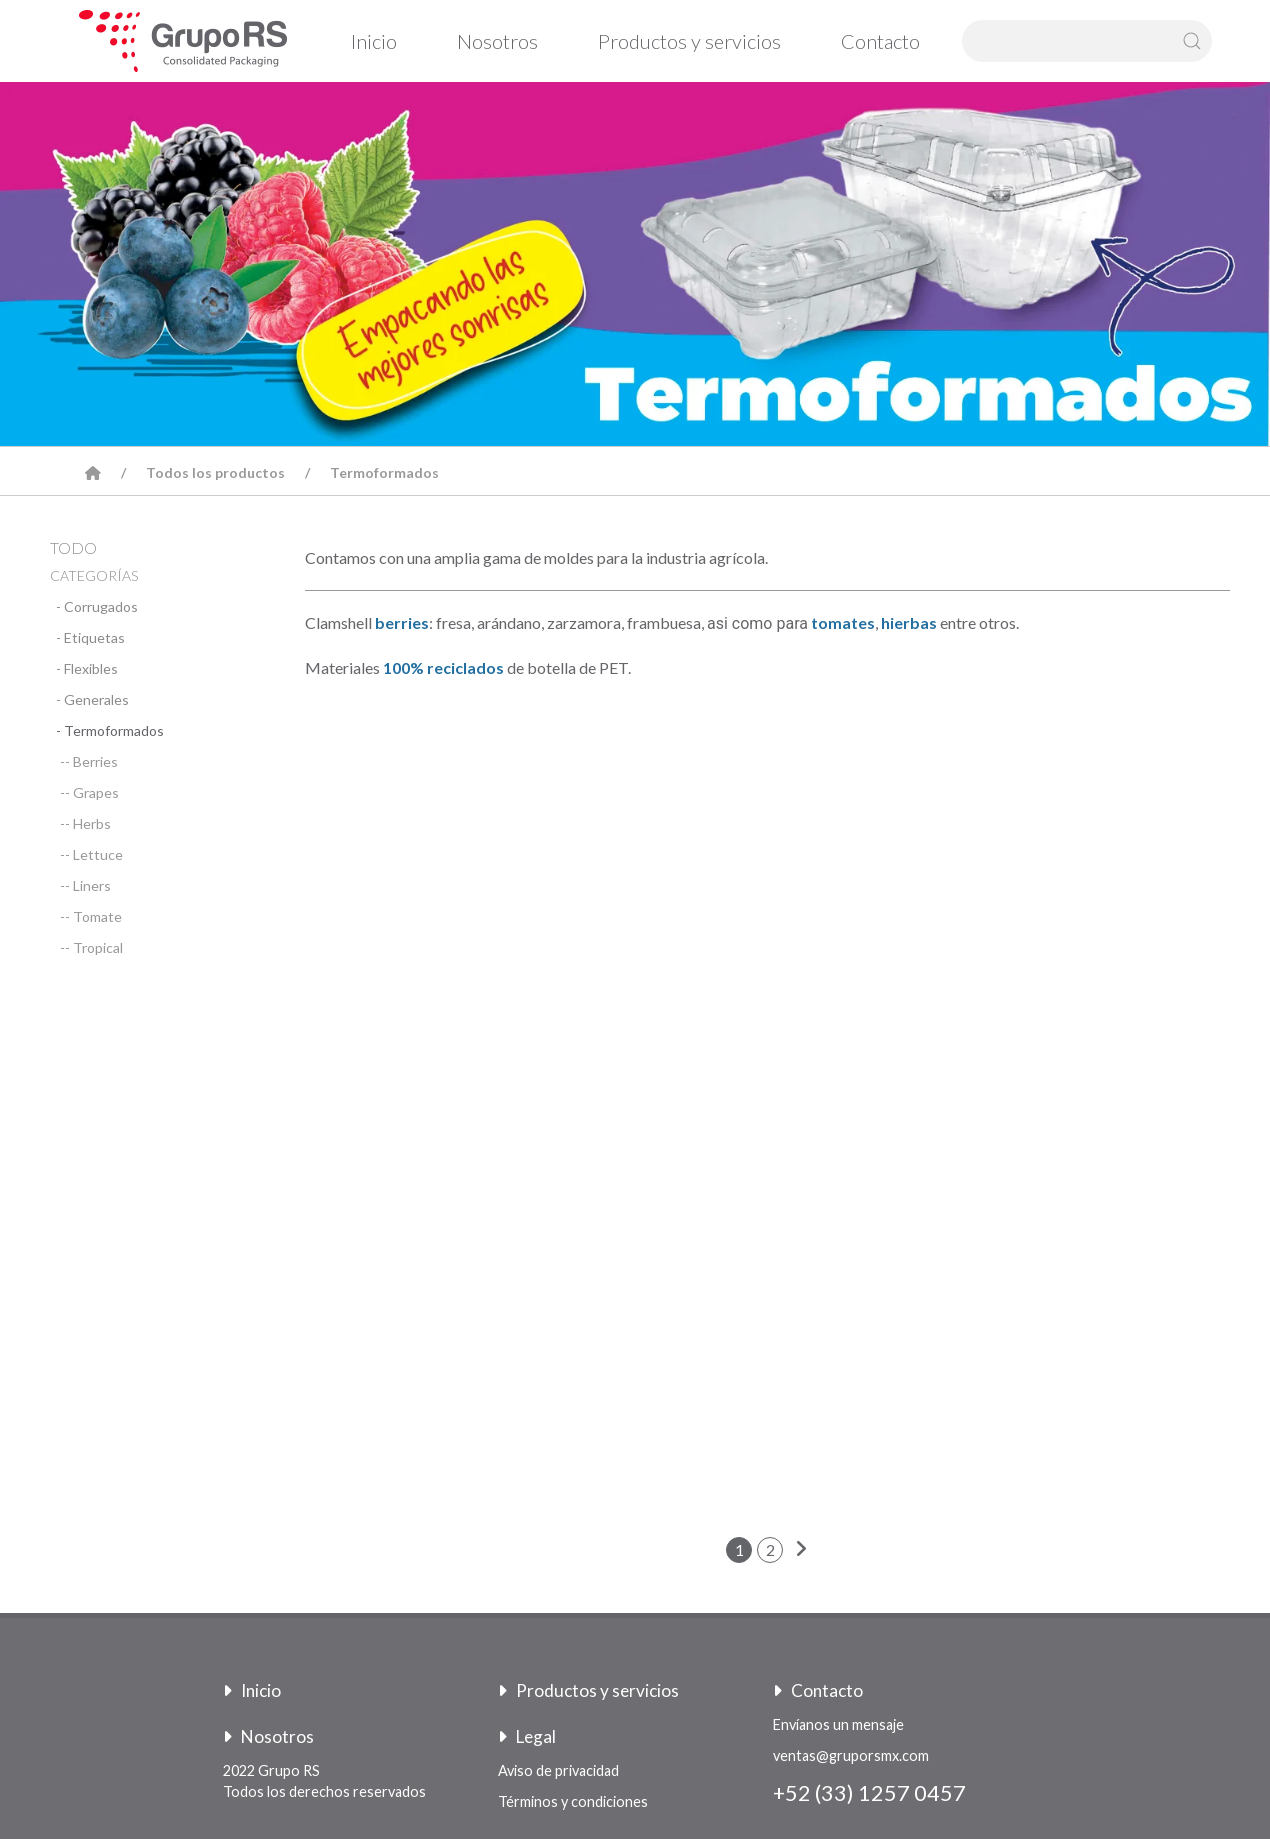 The width and height of the screenshot is (1270, 1839). What do you see at coordinates (838, 1724) in the screenshot?
I see `Envíanos un mensaje` at bounding box center [838, 1724].